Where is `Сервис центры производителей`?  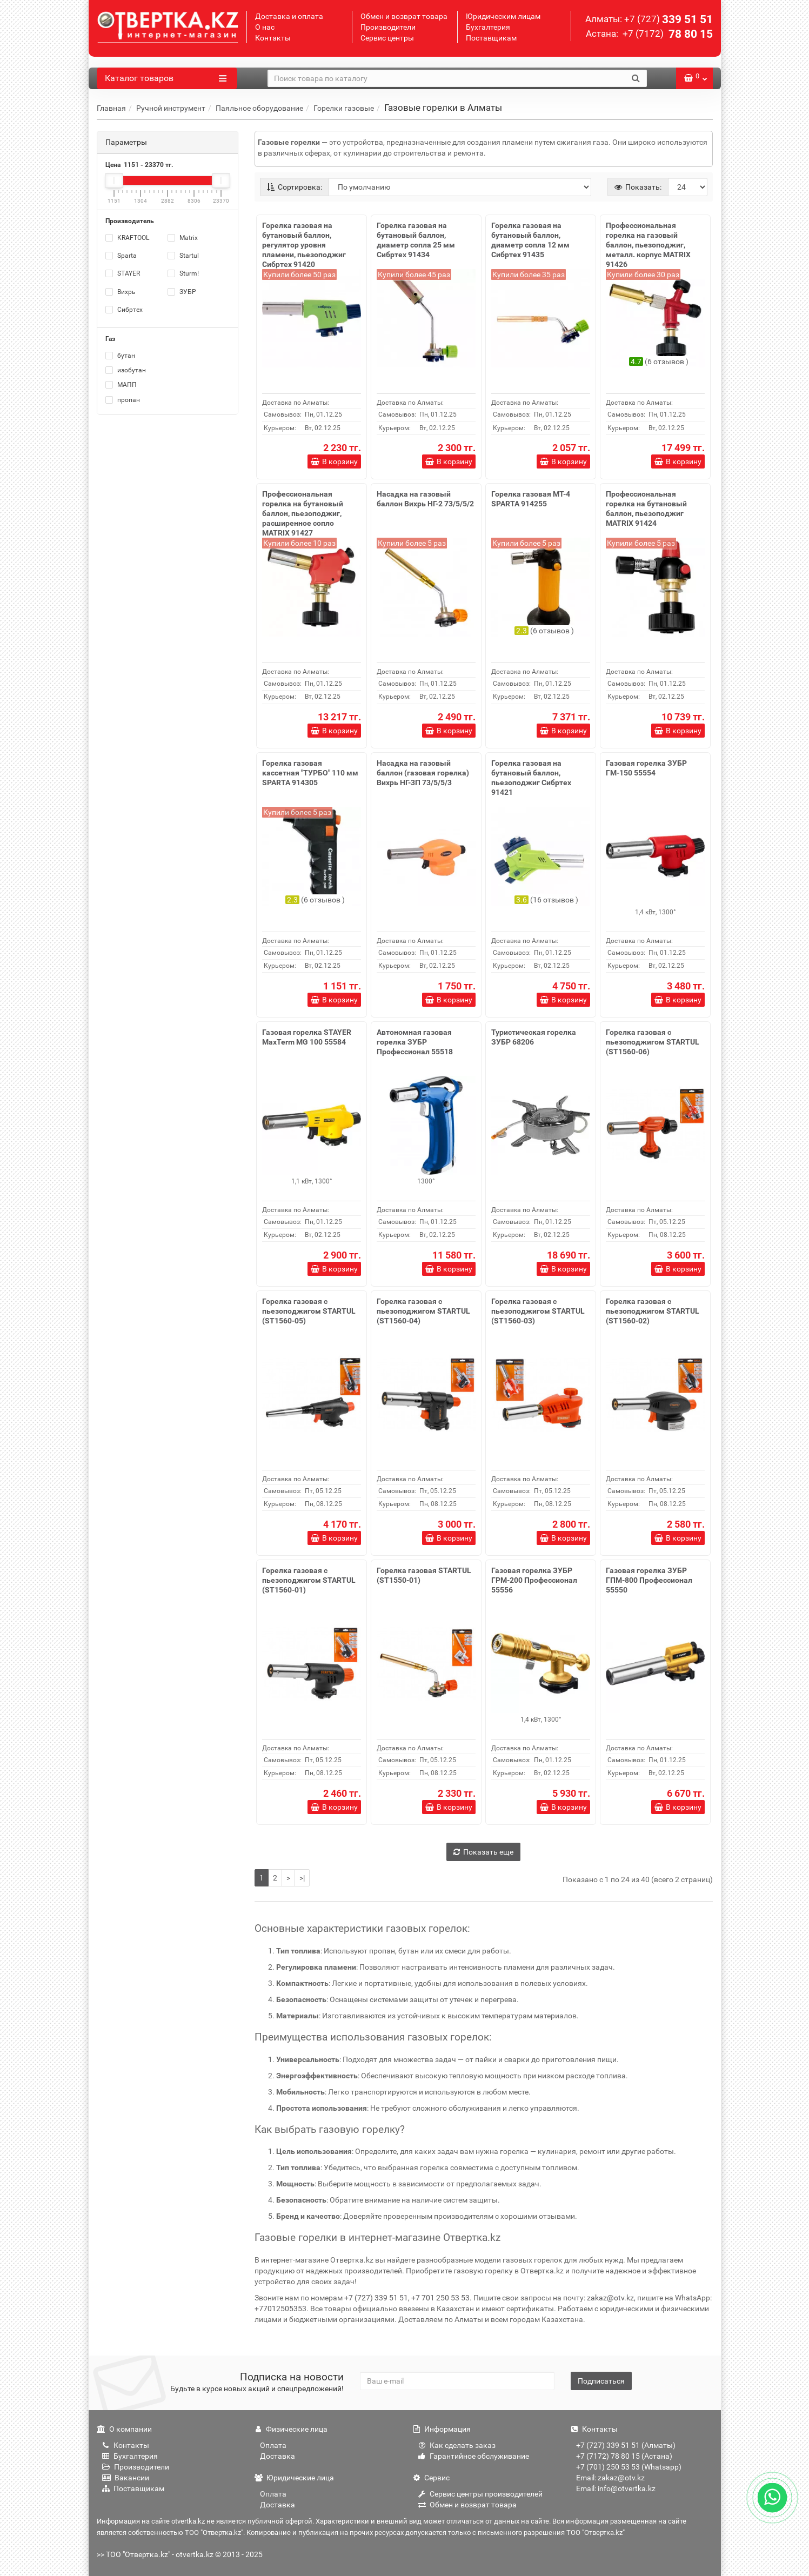 Сервис центры производителей is located at coordinates (480, 2494).